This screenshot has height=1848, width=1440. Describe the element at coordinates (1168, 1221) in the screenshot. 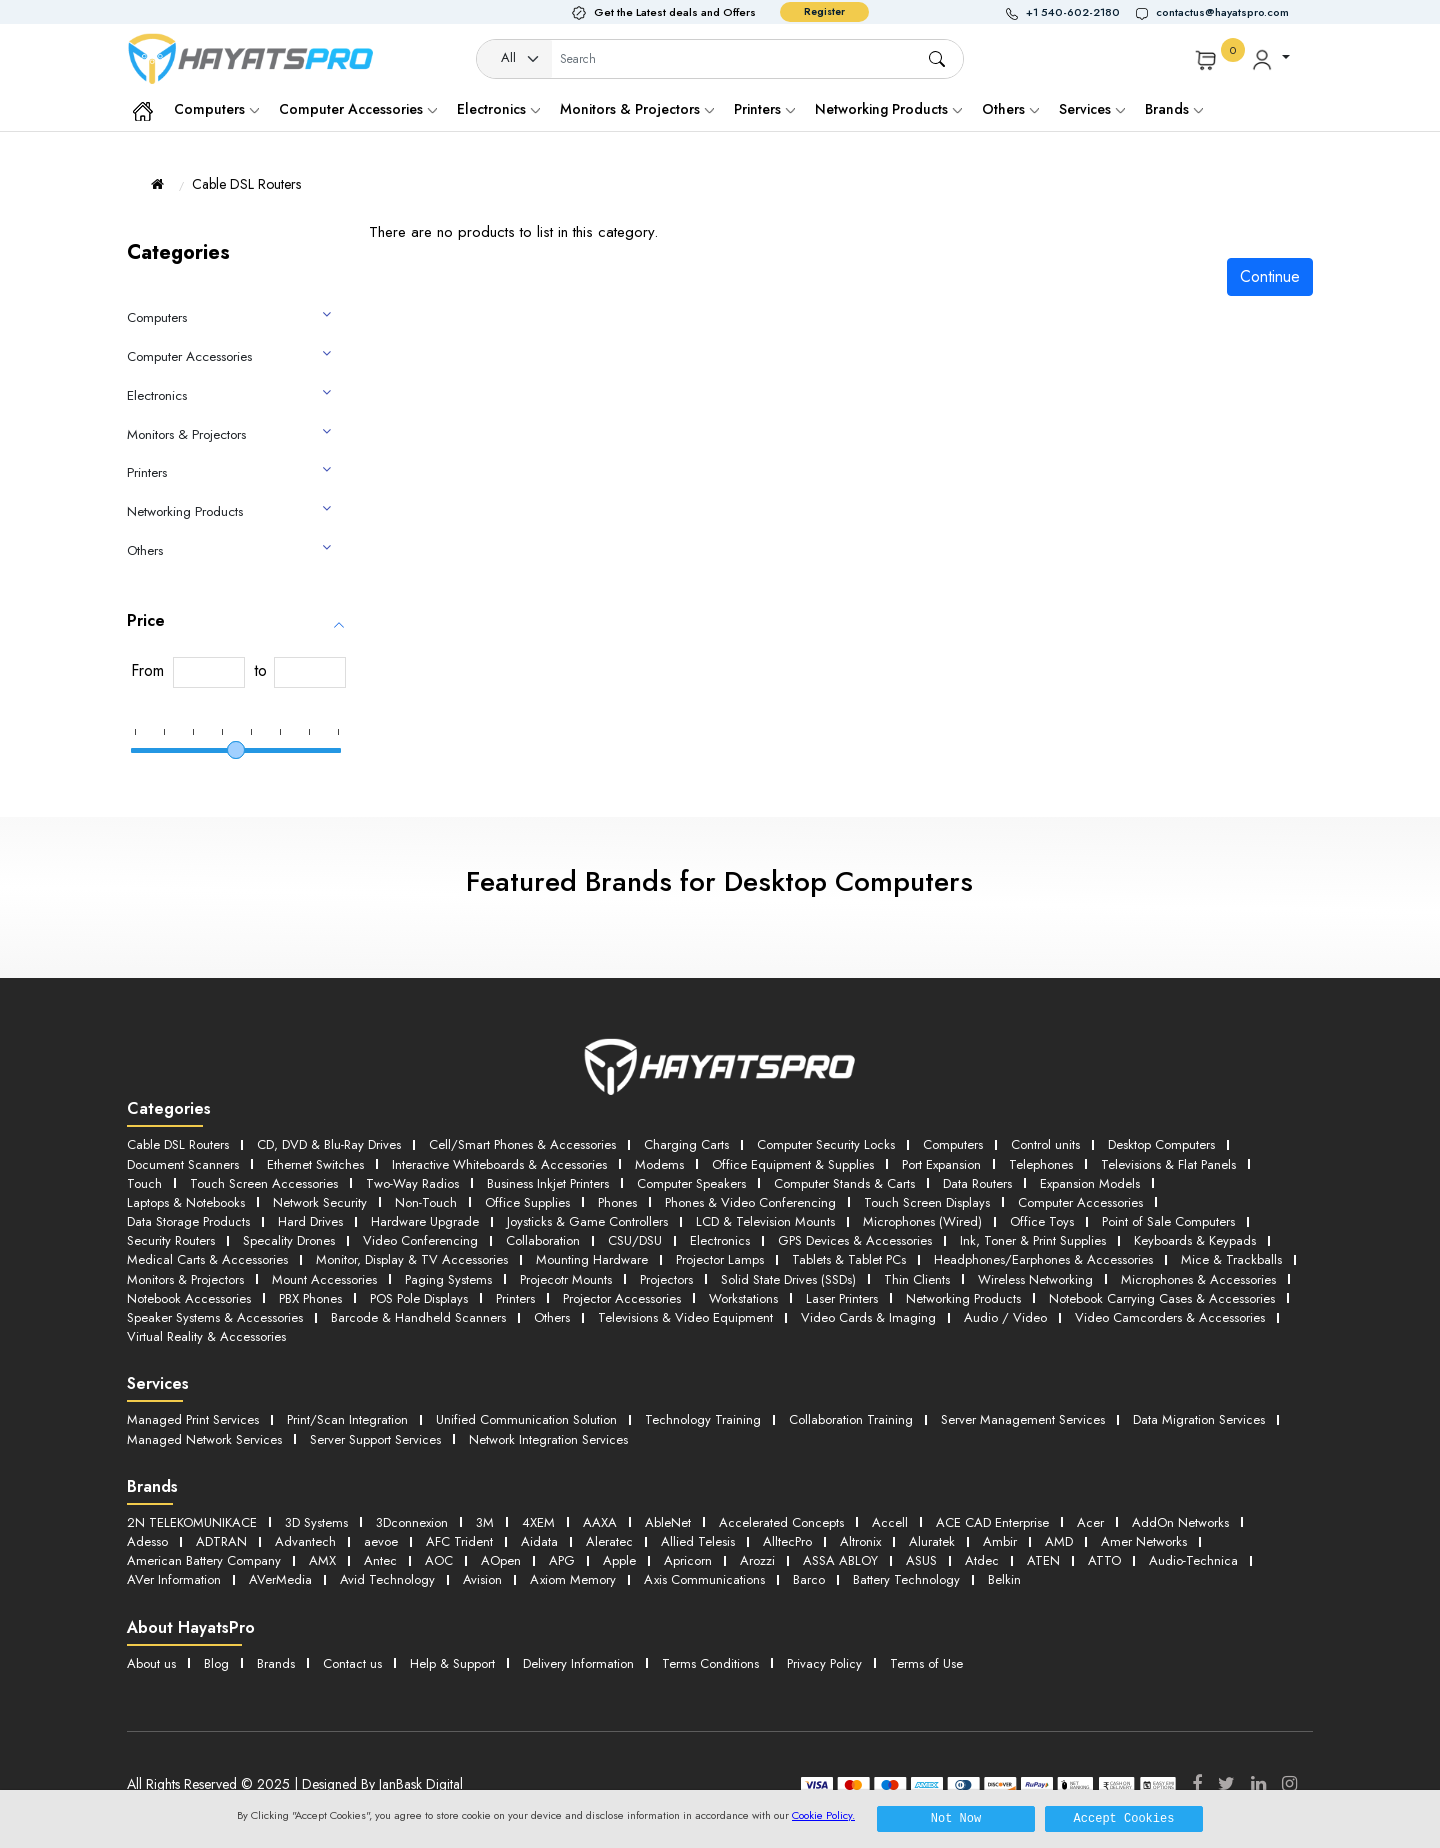

I see `Point of Sale Computers [button]` at that location.